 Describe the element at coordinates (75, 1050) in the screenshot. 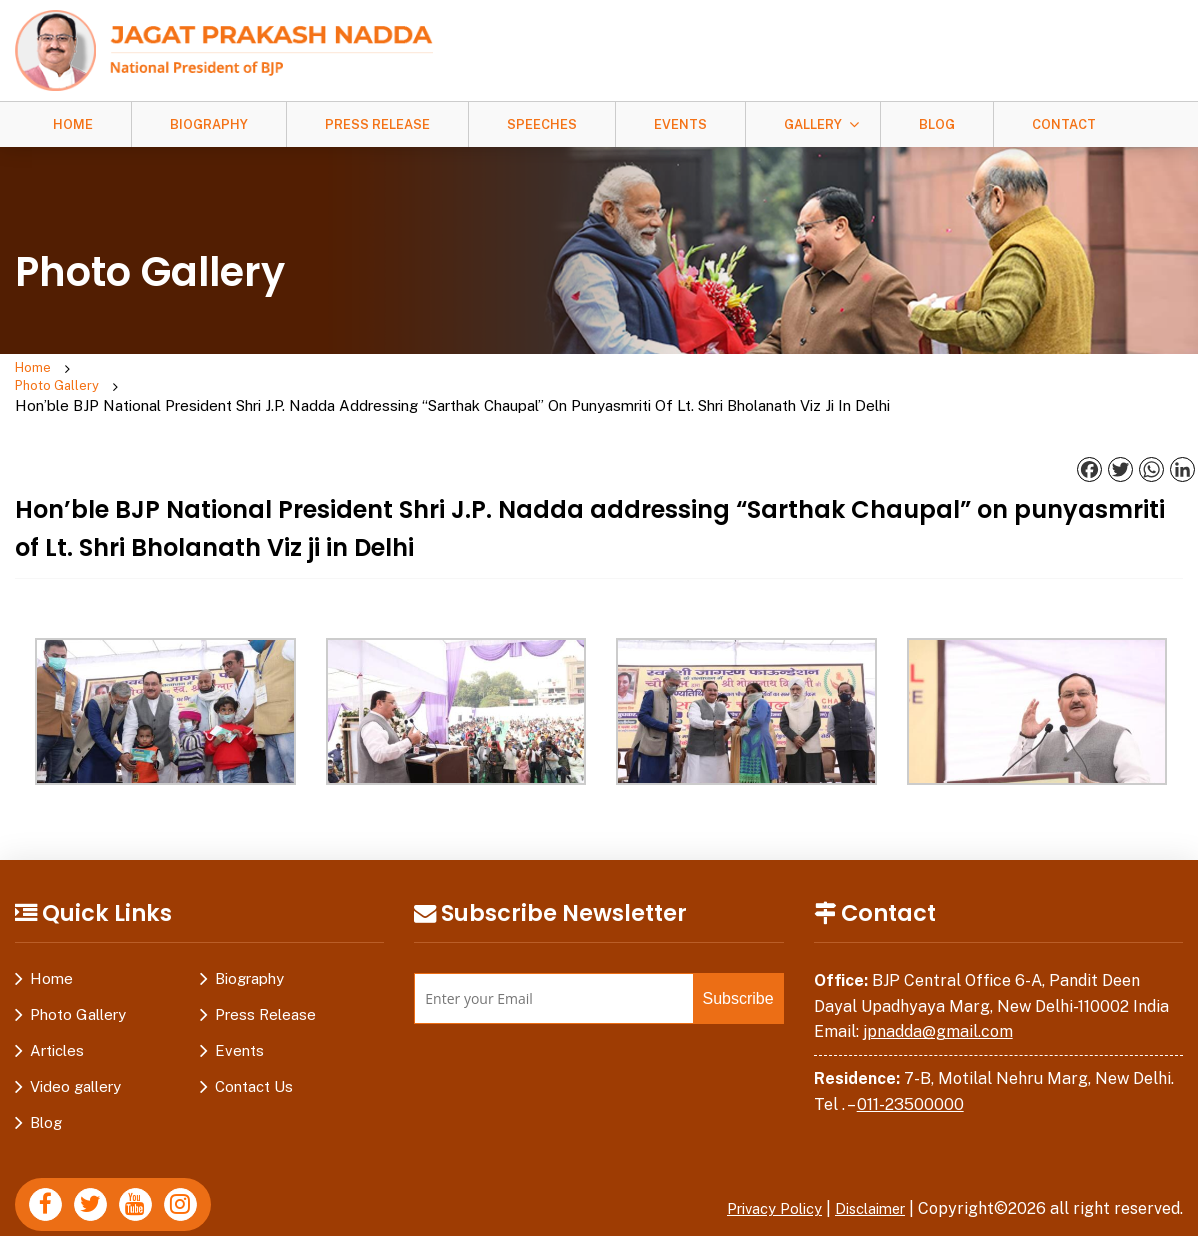

I see `Video gallery` at that location.